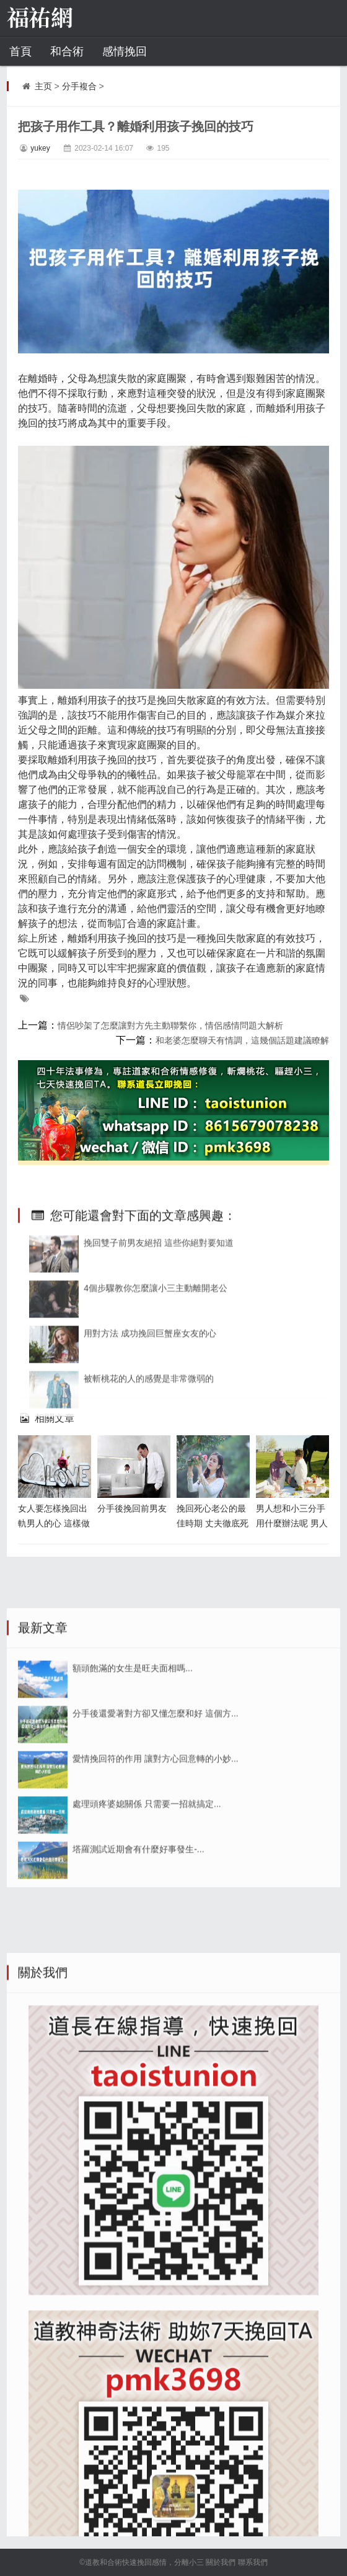 The width and height of the screenshot is (347, 2576). Describe the element at coordinates (124, 51) in the screenshot. I see `感情挽回` at that location.